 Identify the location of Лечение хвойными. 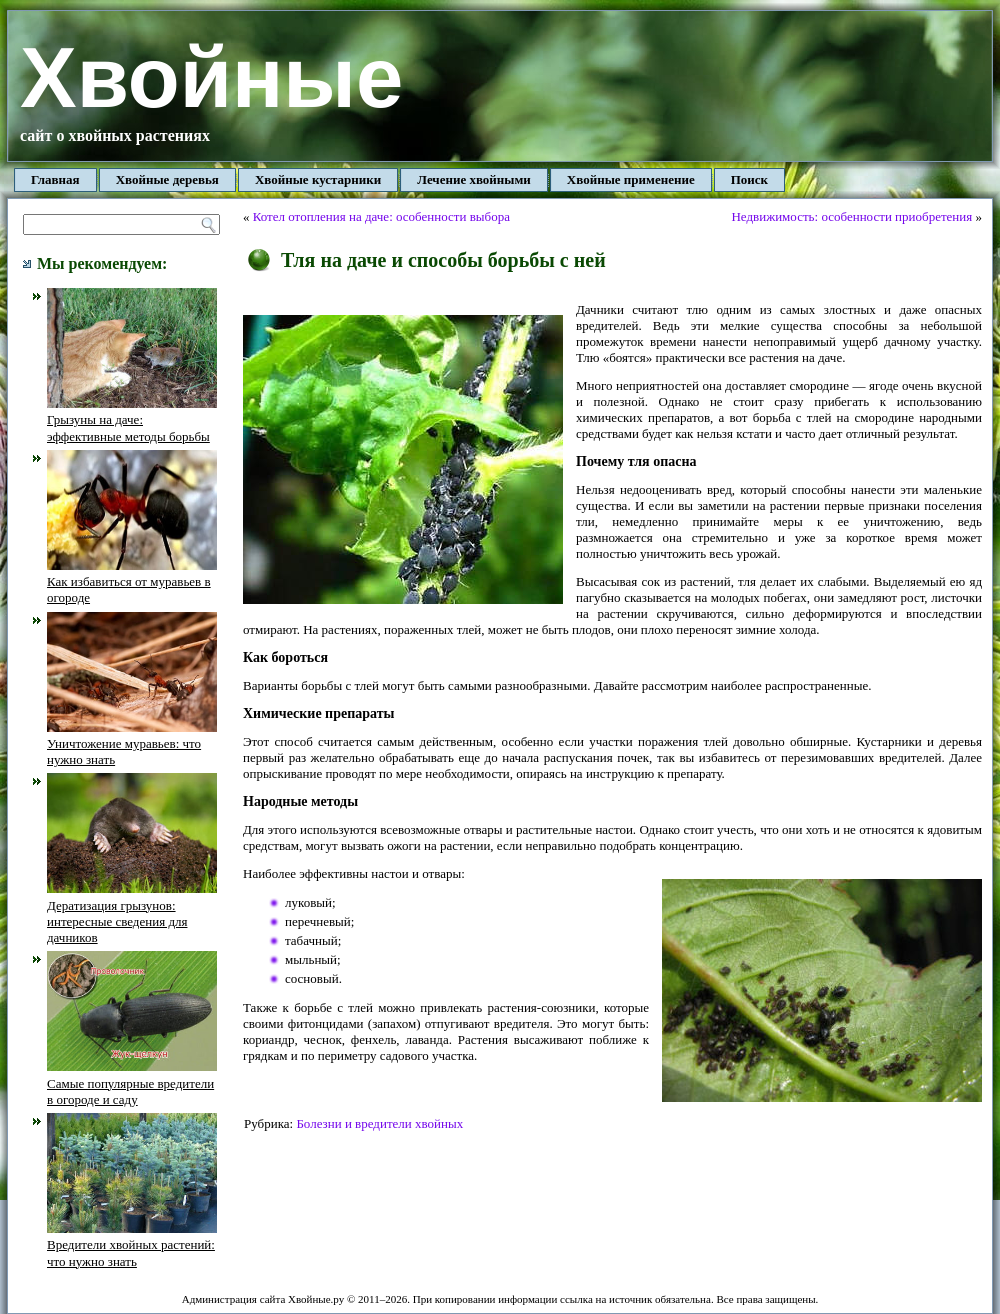
(474, 179).